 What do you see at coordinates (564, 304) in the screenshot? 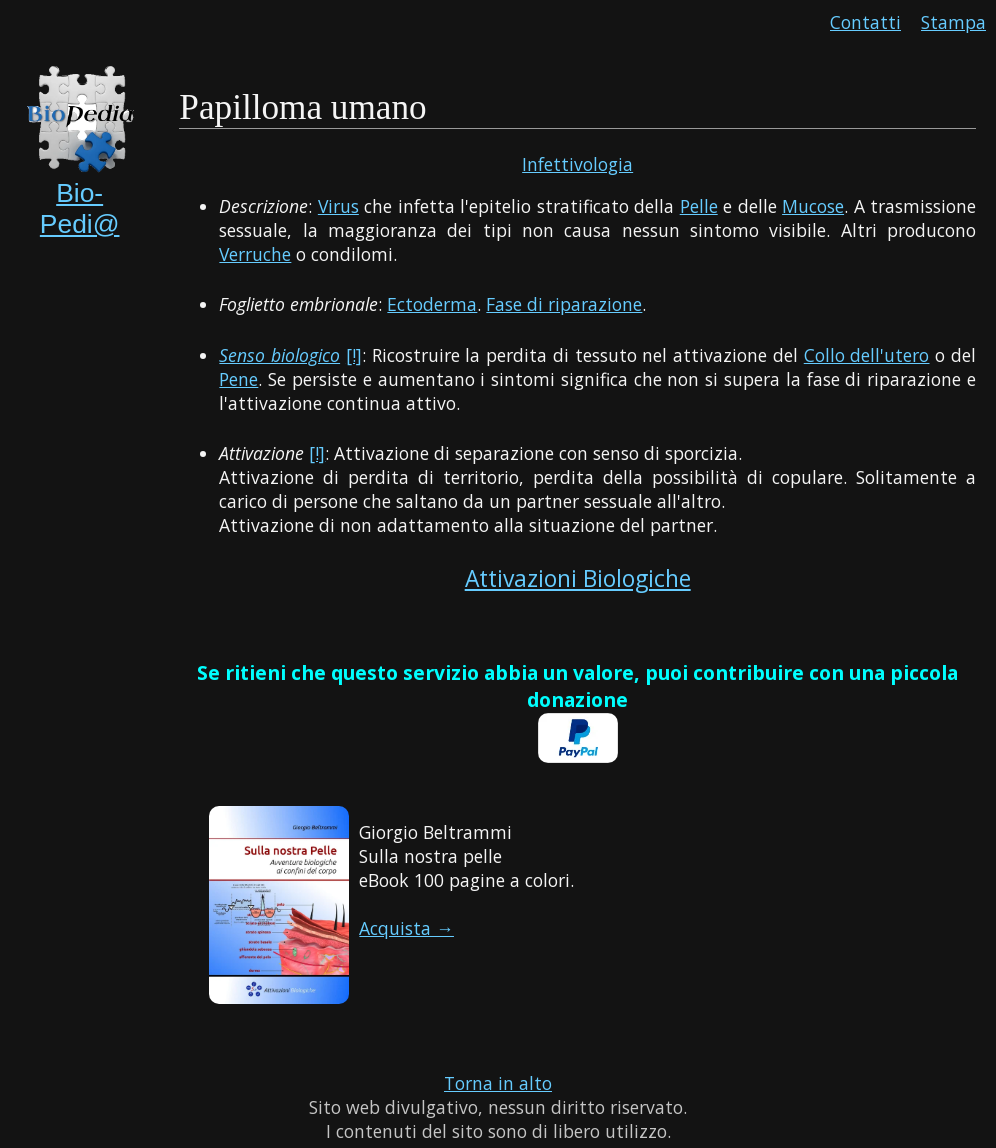
I see `Fase di riparazione` at bounding box center [564, 304].